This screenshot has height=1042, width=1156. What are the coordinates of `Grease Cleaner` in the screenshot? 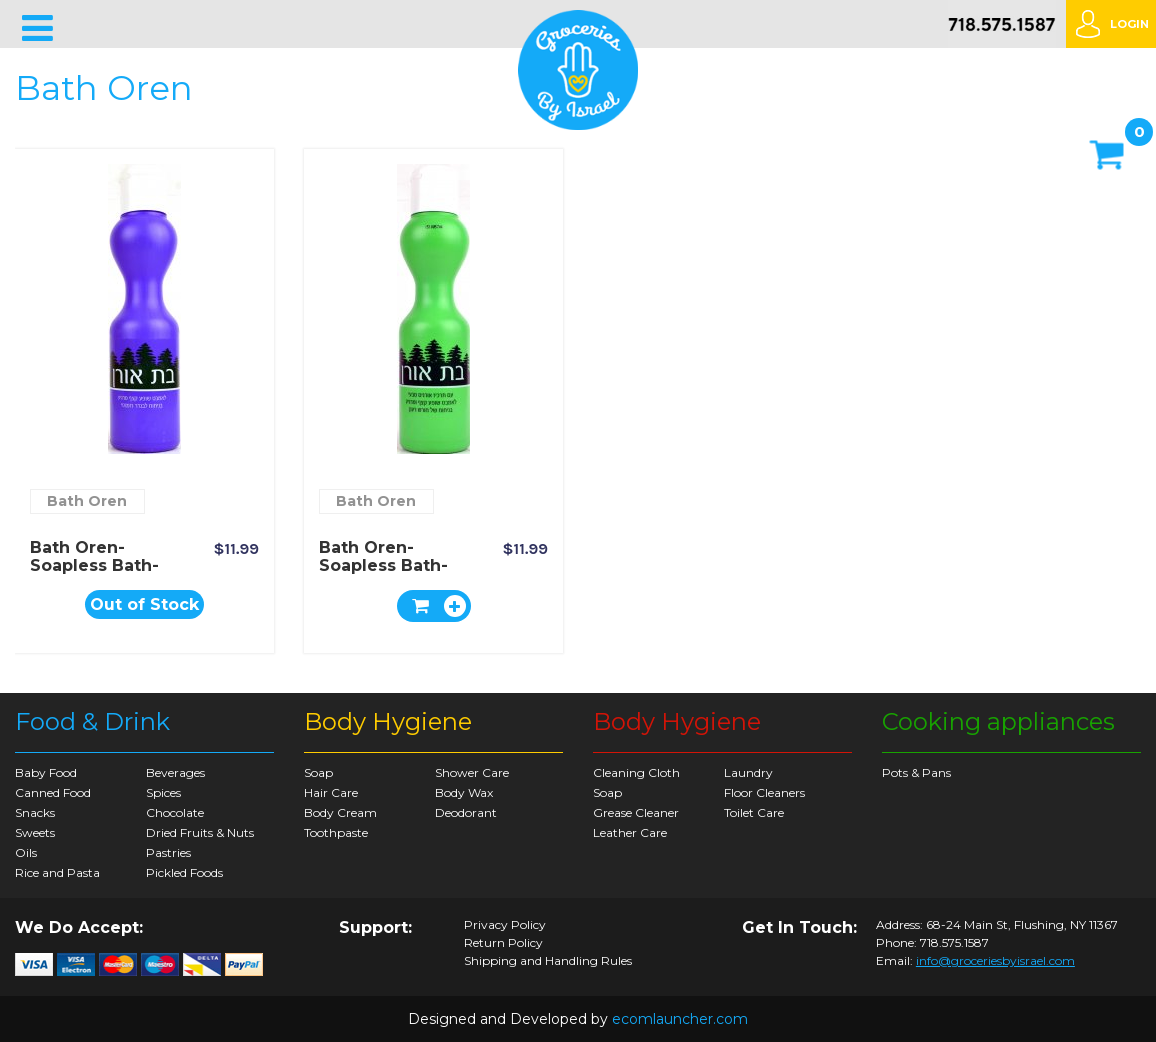 It's located at (636, 812).